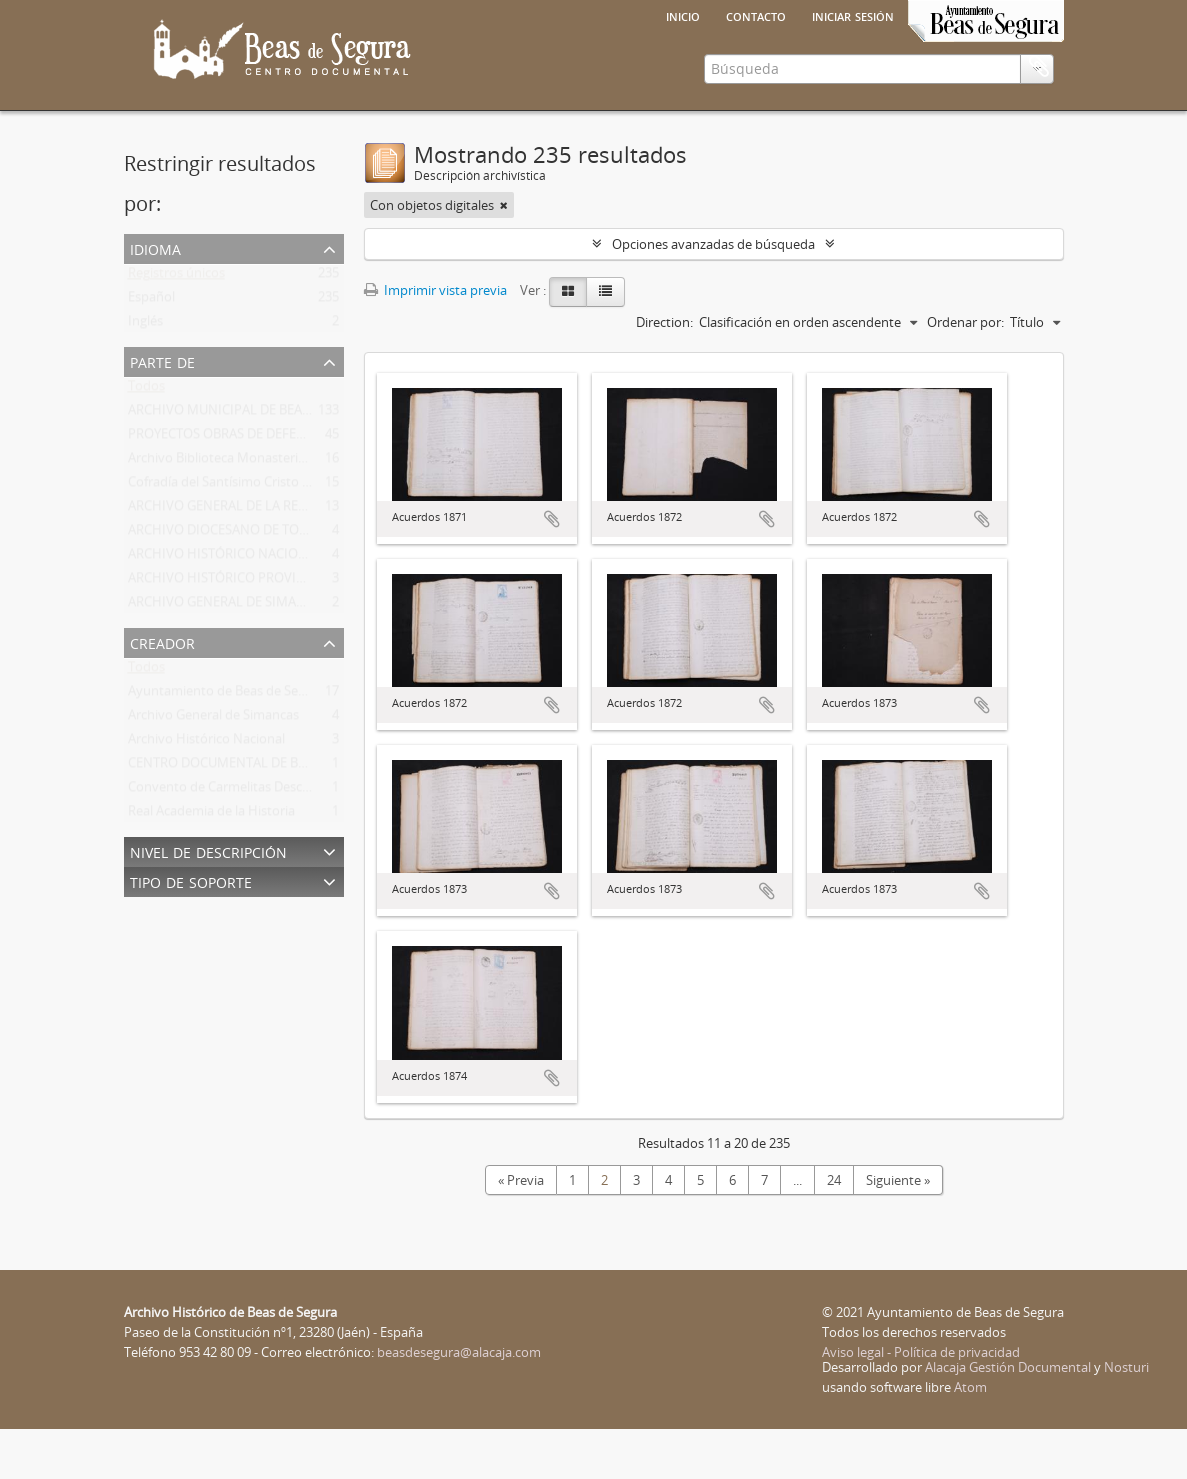 Image resolution: width=1187 pixels, height=1479 pixels. Describe the element at coordinates (285, 488) in the screenshot. I see `PROYECTOS OBRAS DE DEFENSA DE BEAS DE SEGURA` at that location.